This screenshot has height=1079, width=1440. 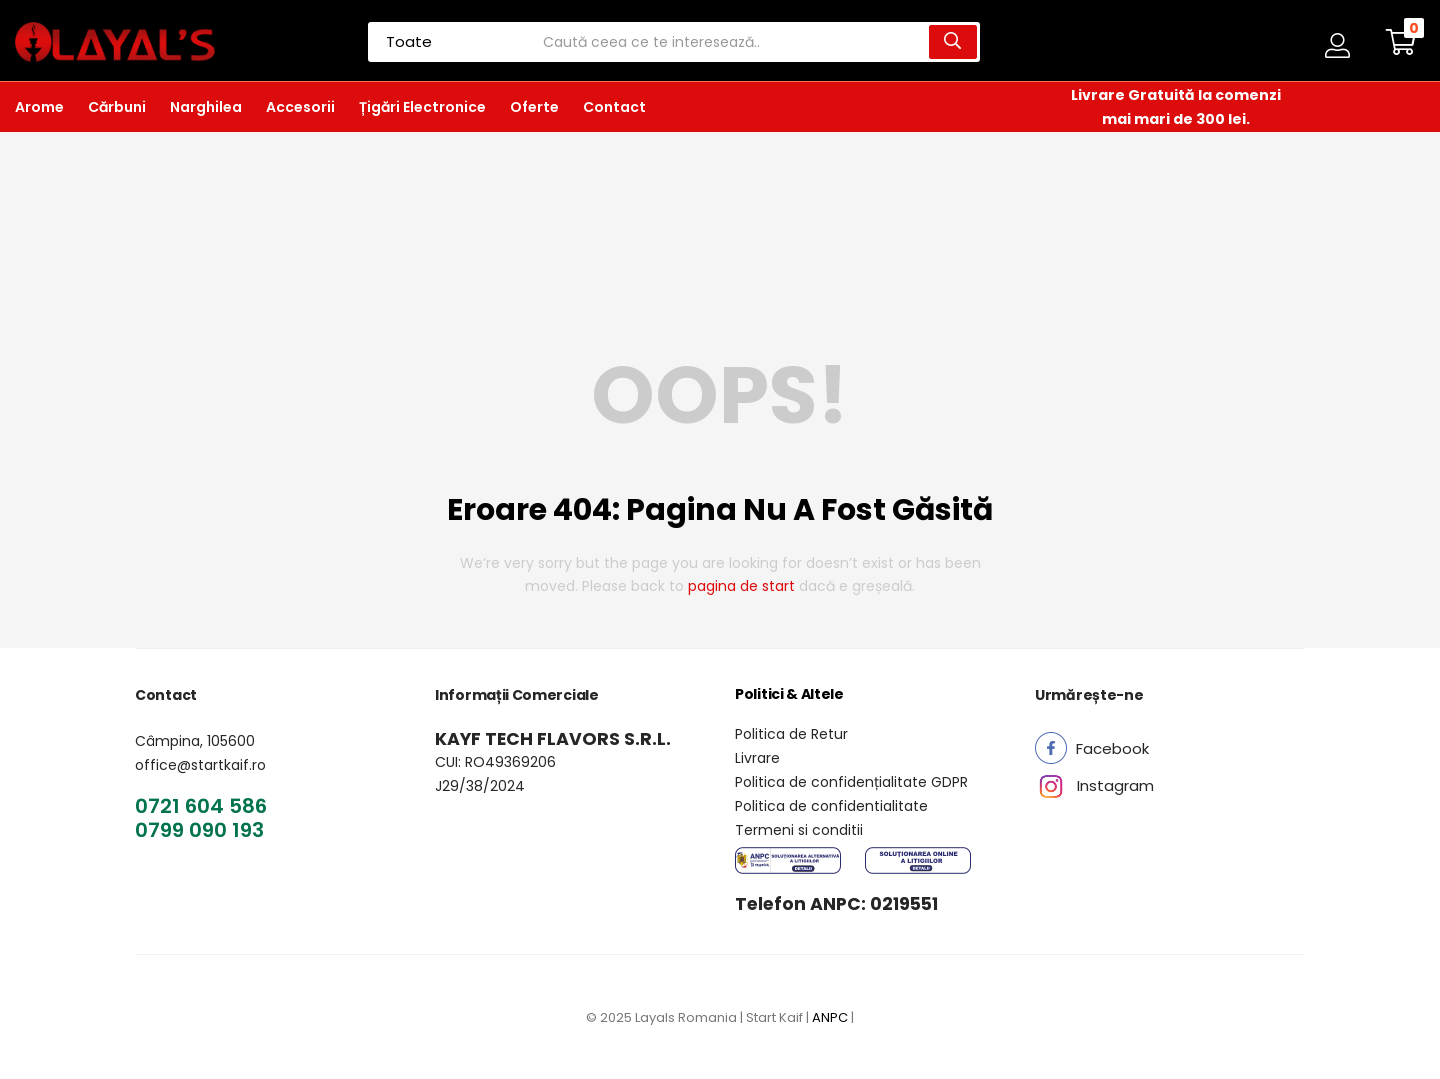 What do you see at coordinates (741, 586) in the screenshot?
I see `pagina de start` at bounding box center [741, 586].